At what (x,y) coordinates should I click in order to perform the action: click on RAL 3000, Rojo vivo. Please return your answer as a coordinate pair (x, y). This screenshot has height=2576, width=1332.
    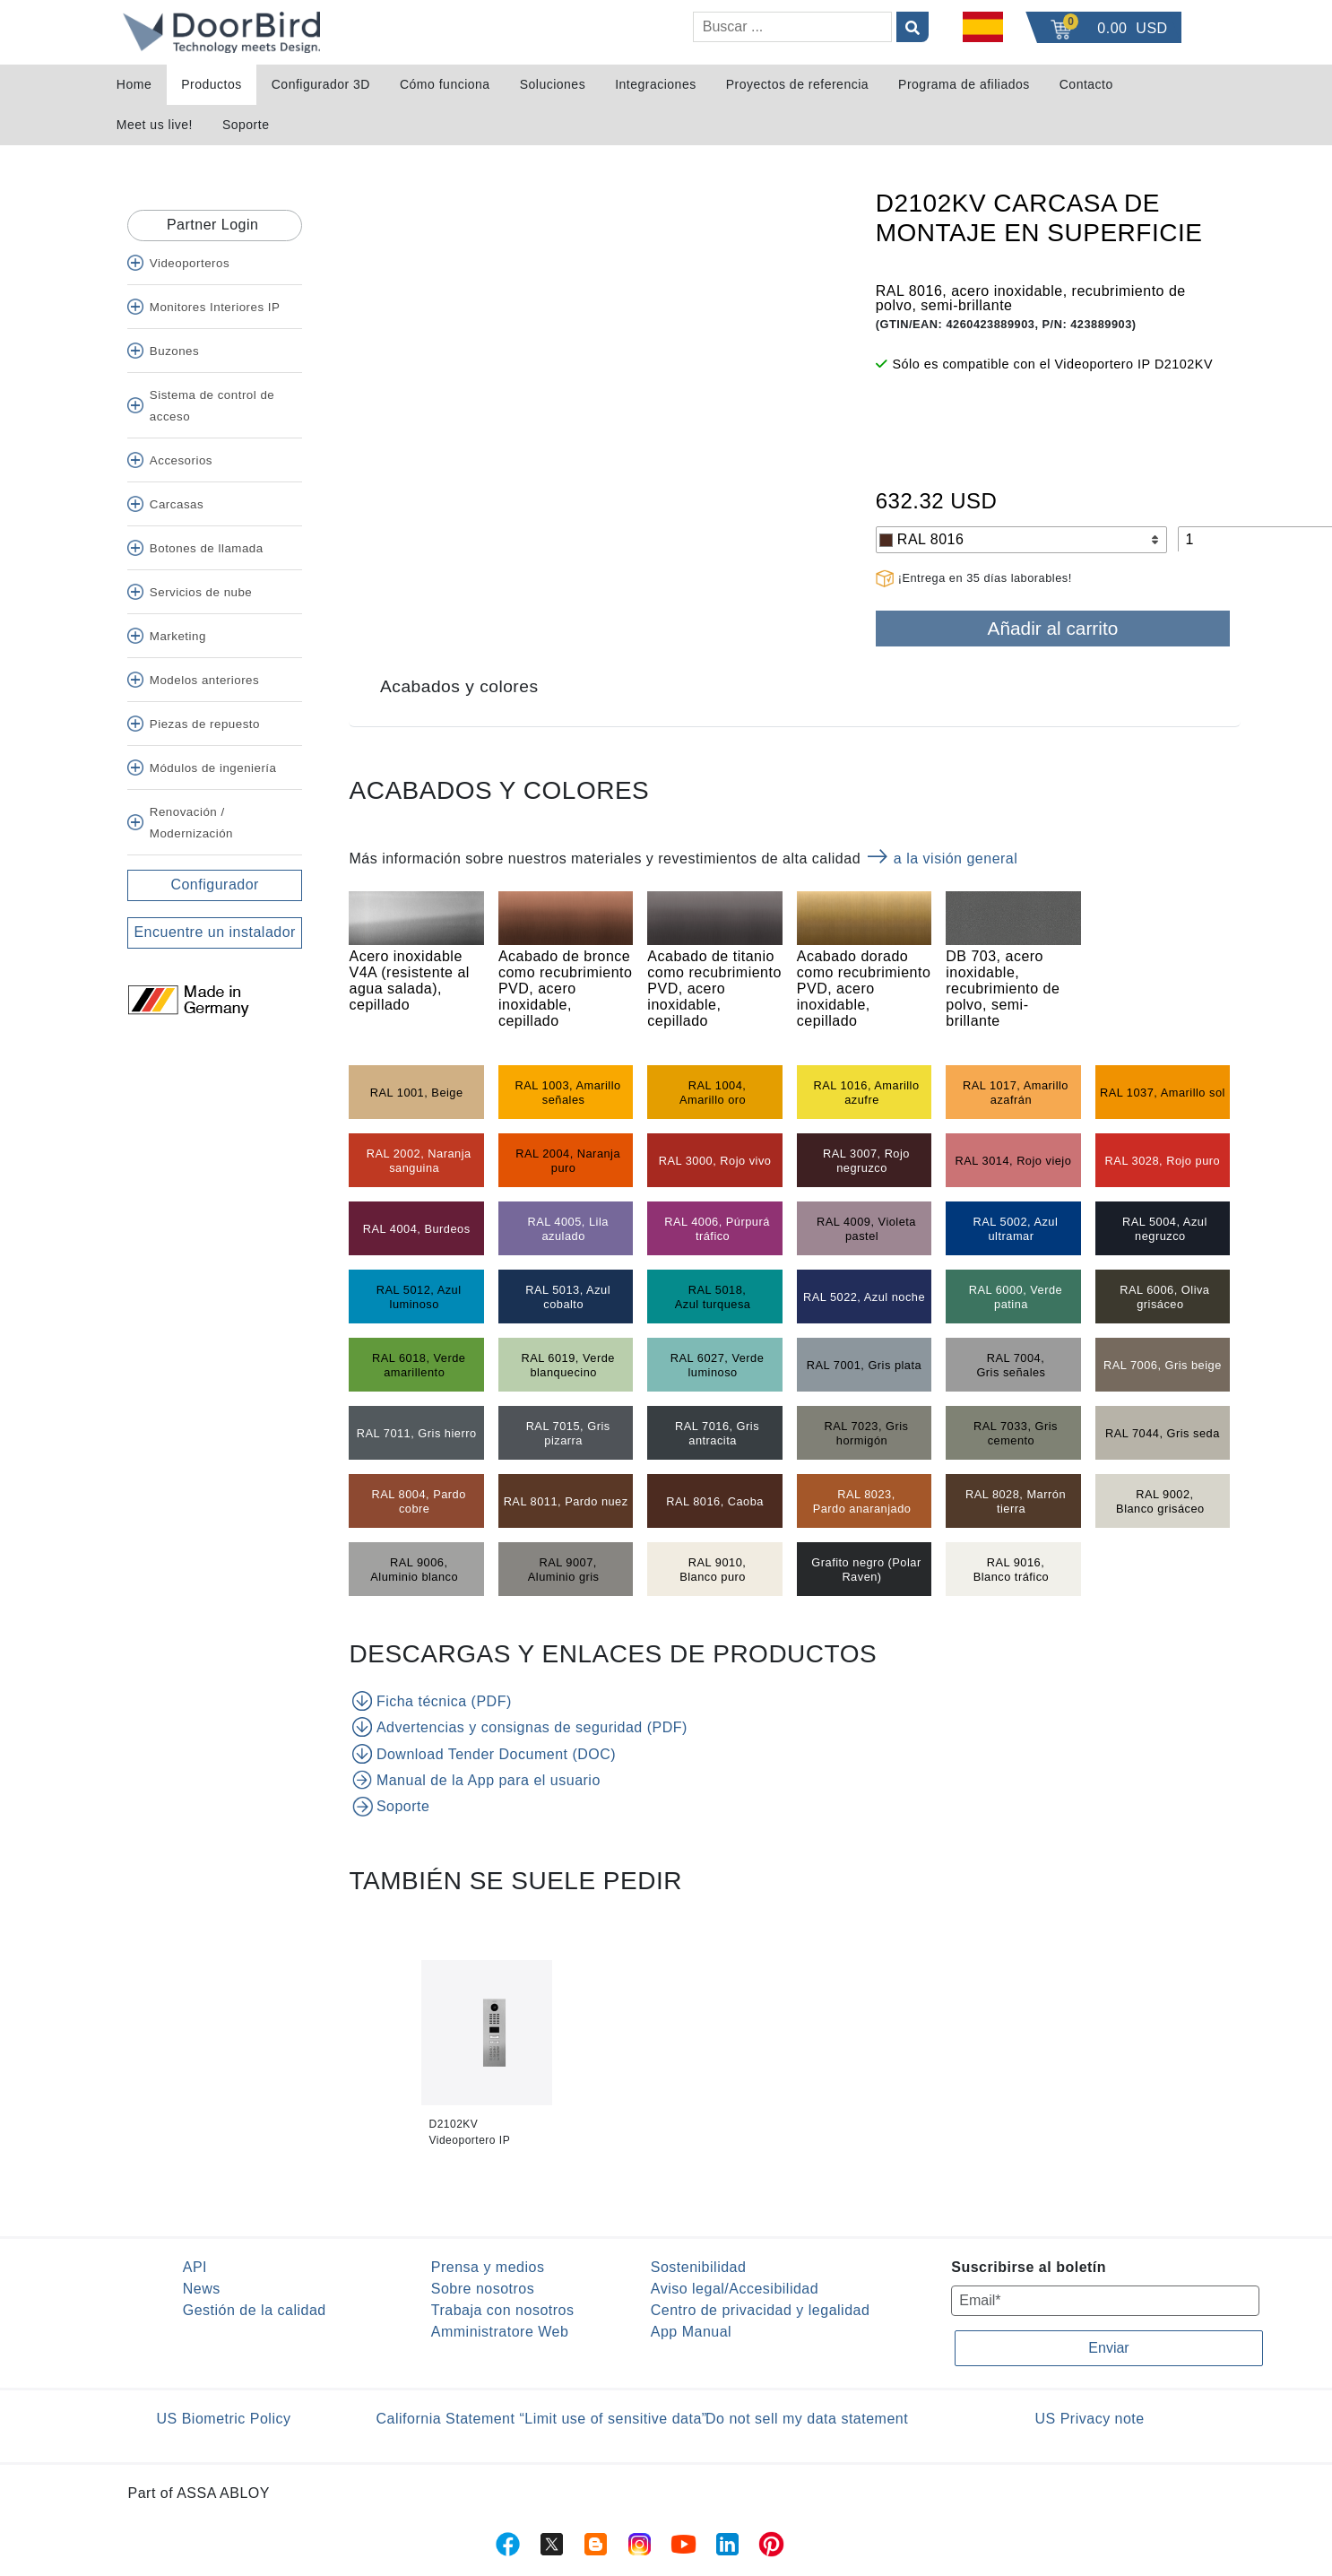
    Looking at the image, I should click on (715, 1160).